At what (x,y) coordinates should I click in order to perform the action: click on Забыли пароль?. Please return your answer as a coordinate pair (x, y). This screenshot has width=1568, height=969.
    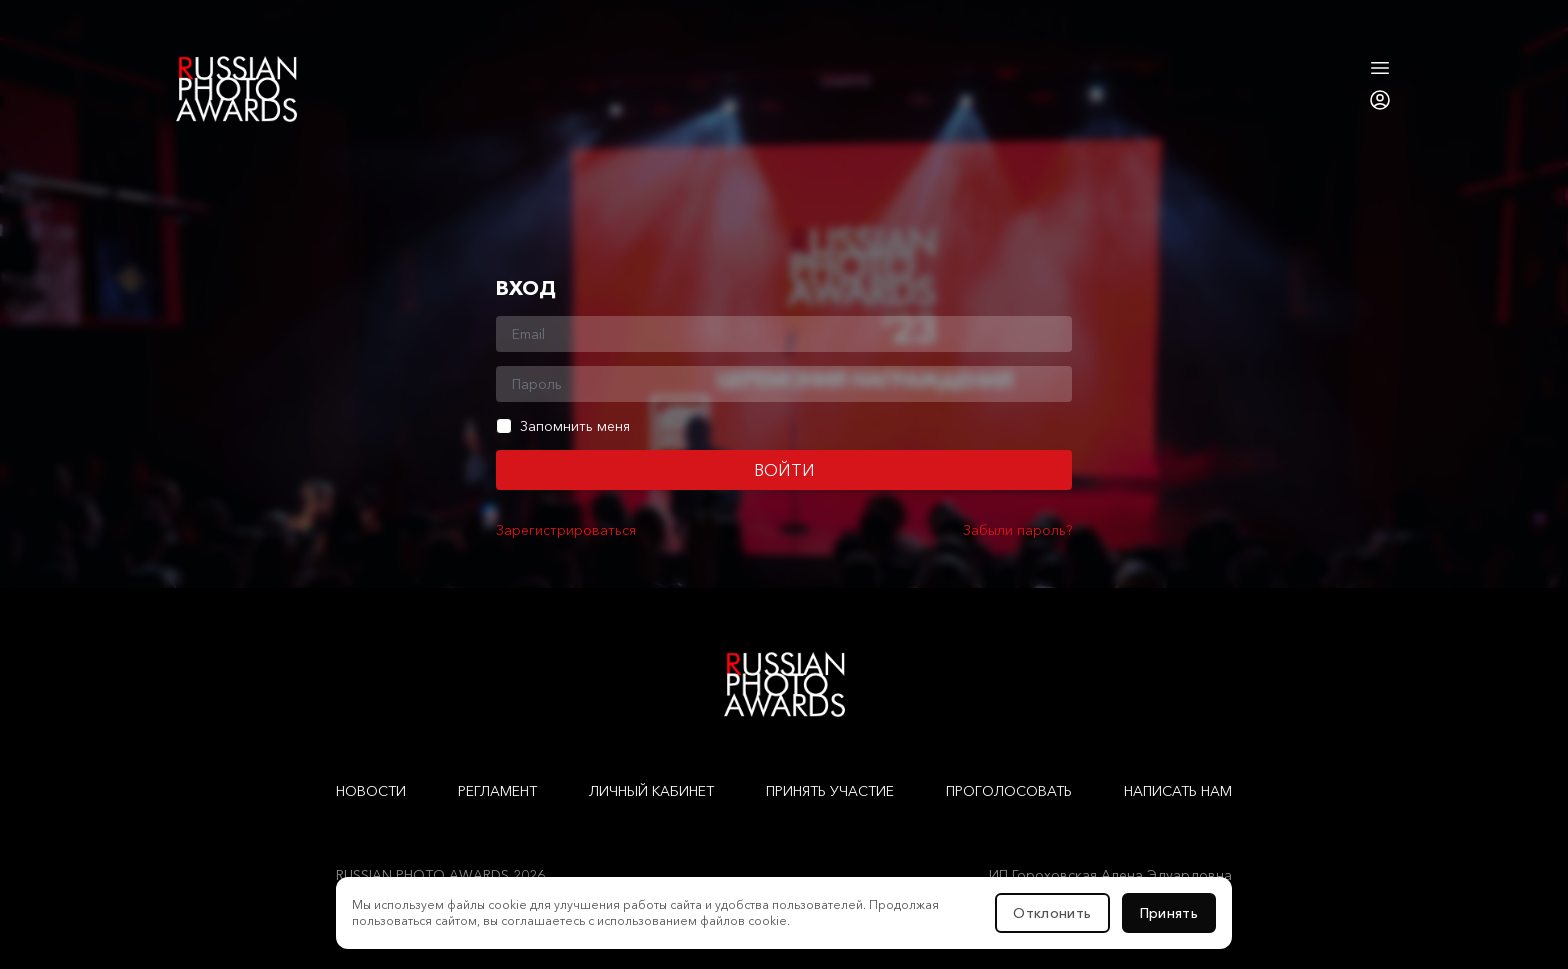
    Looking at the image, I should click on (1017, 530).